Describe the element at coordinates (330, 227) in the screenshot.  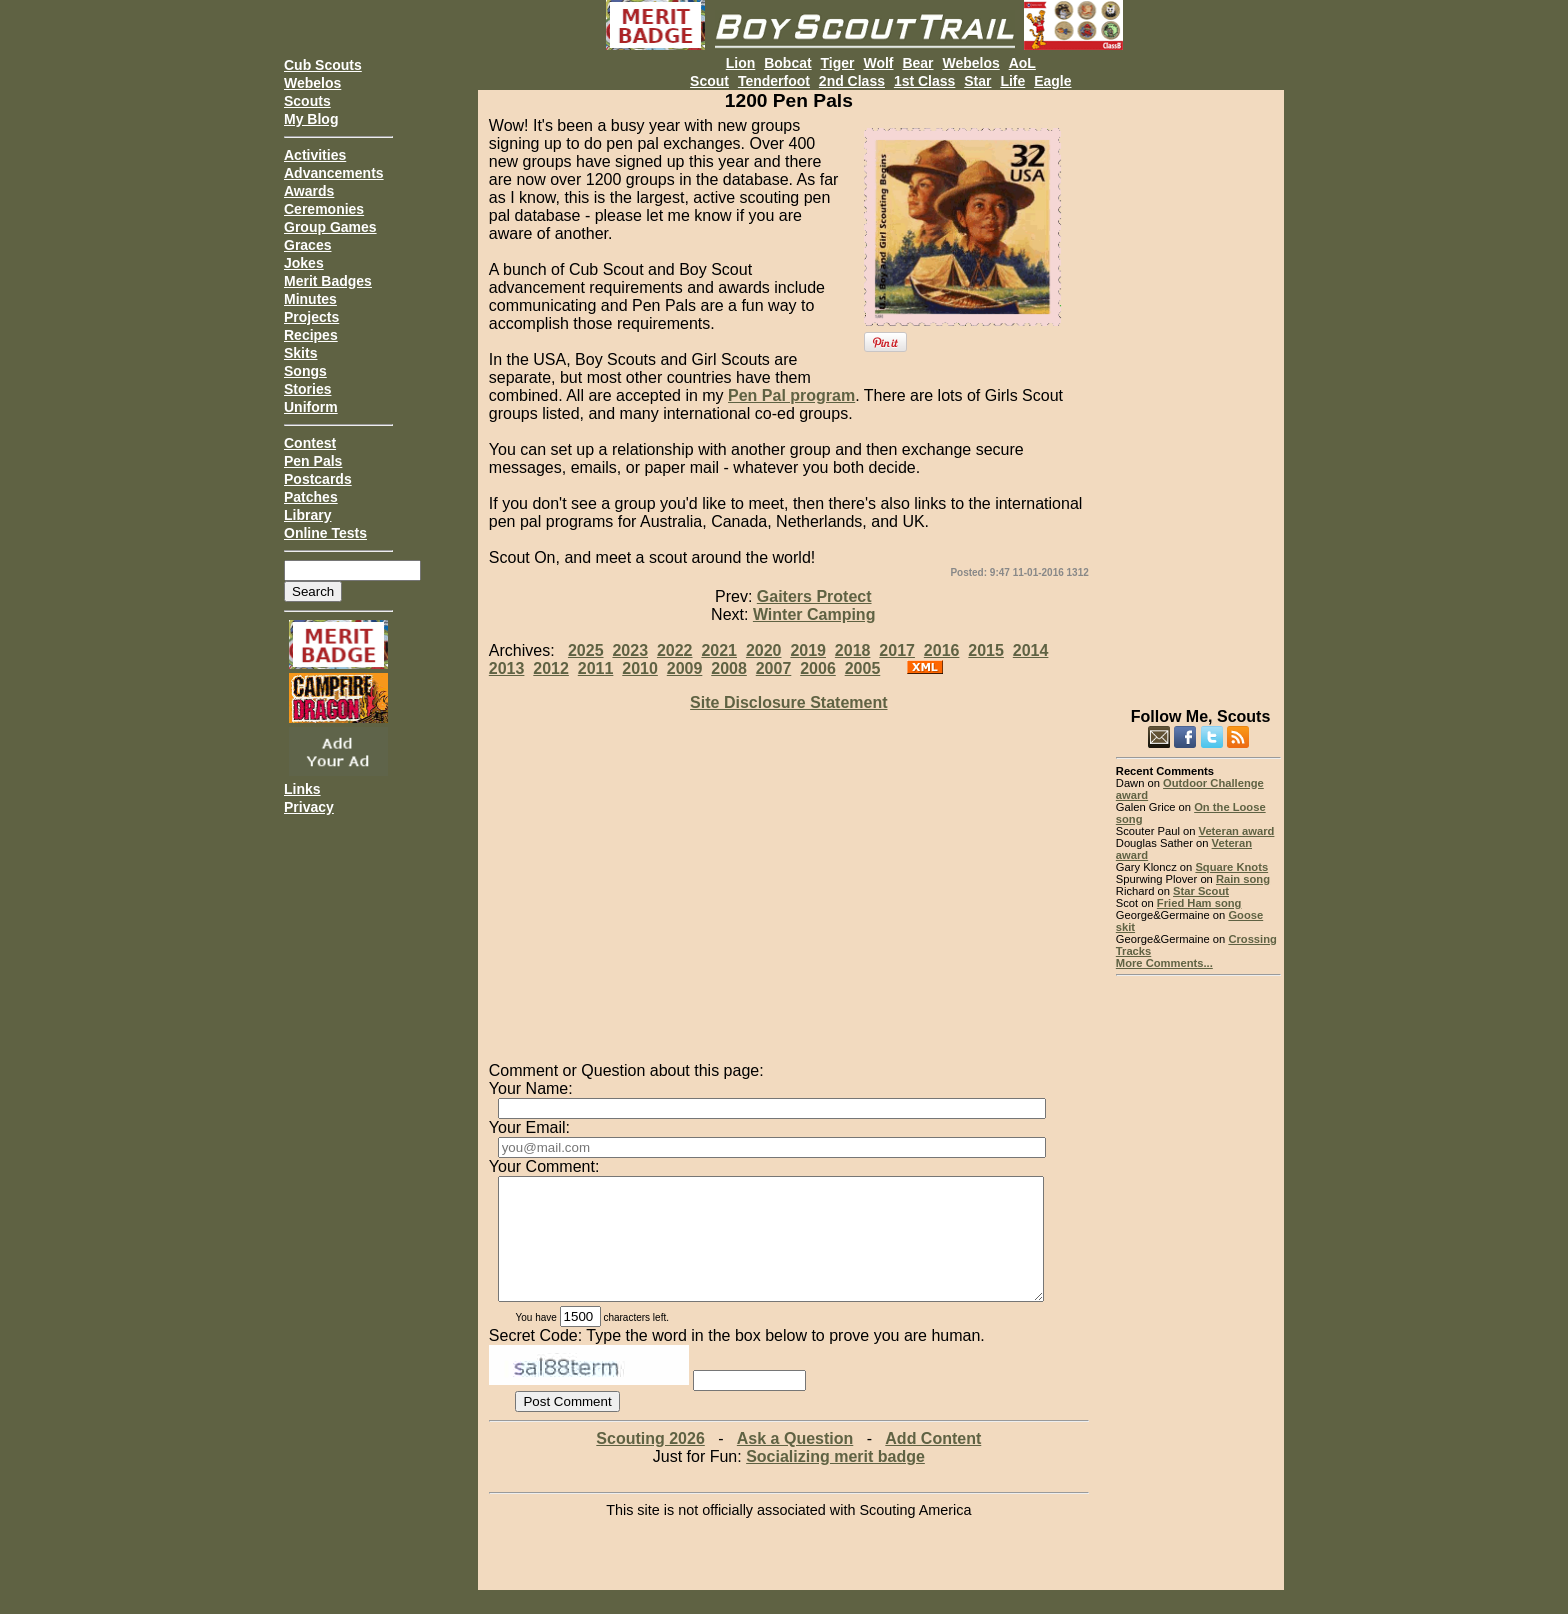
I see `Group Games` at that location.